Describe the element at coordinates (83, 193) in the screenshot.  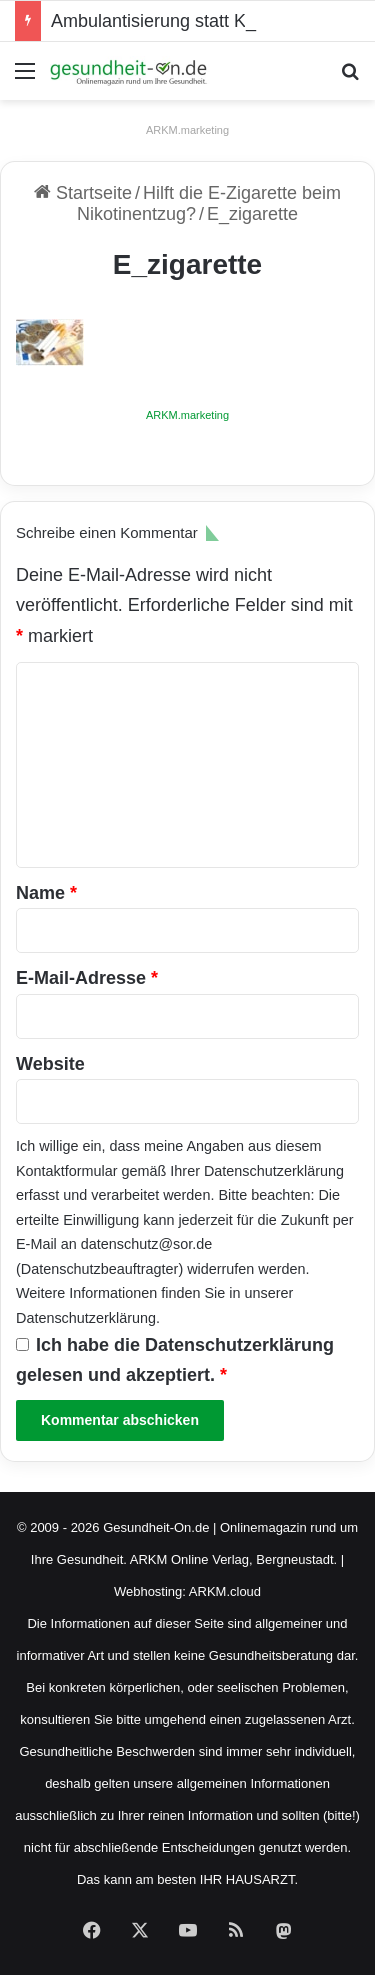
I see `Startseite` at that location.